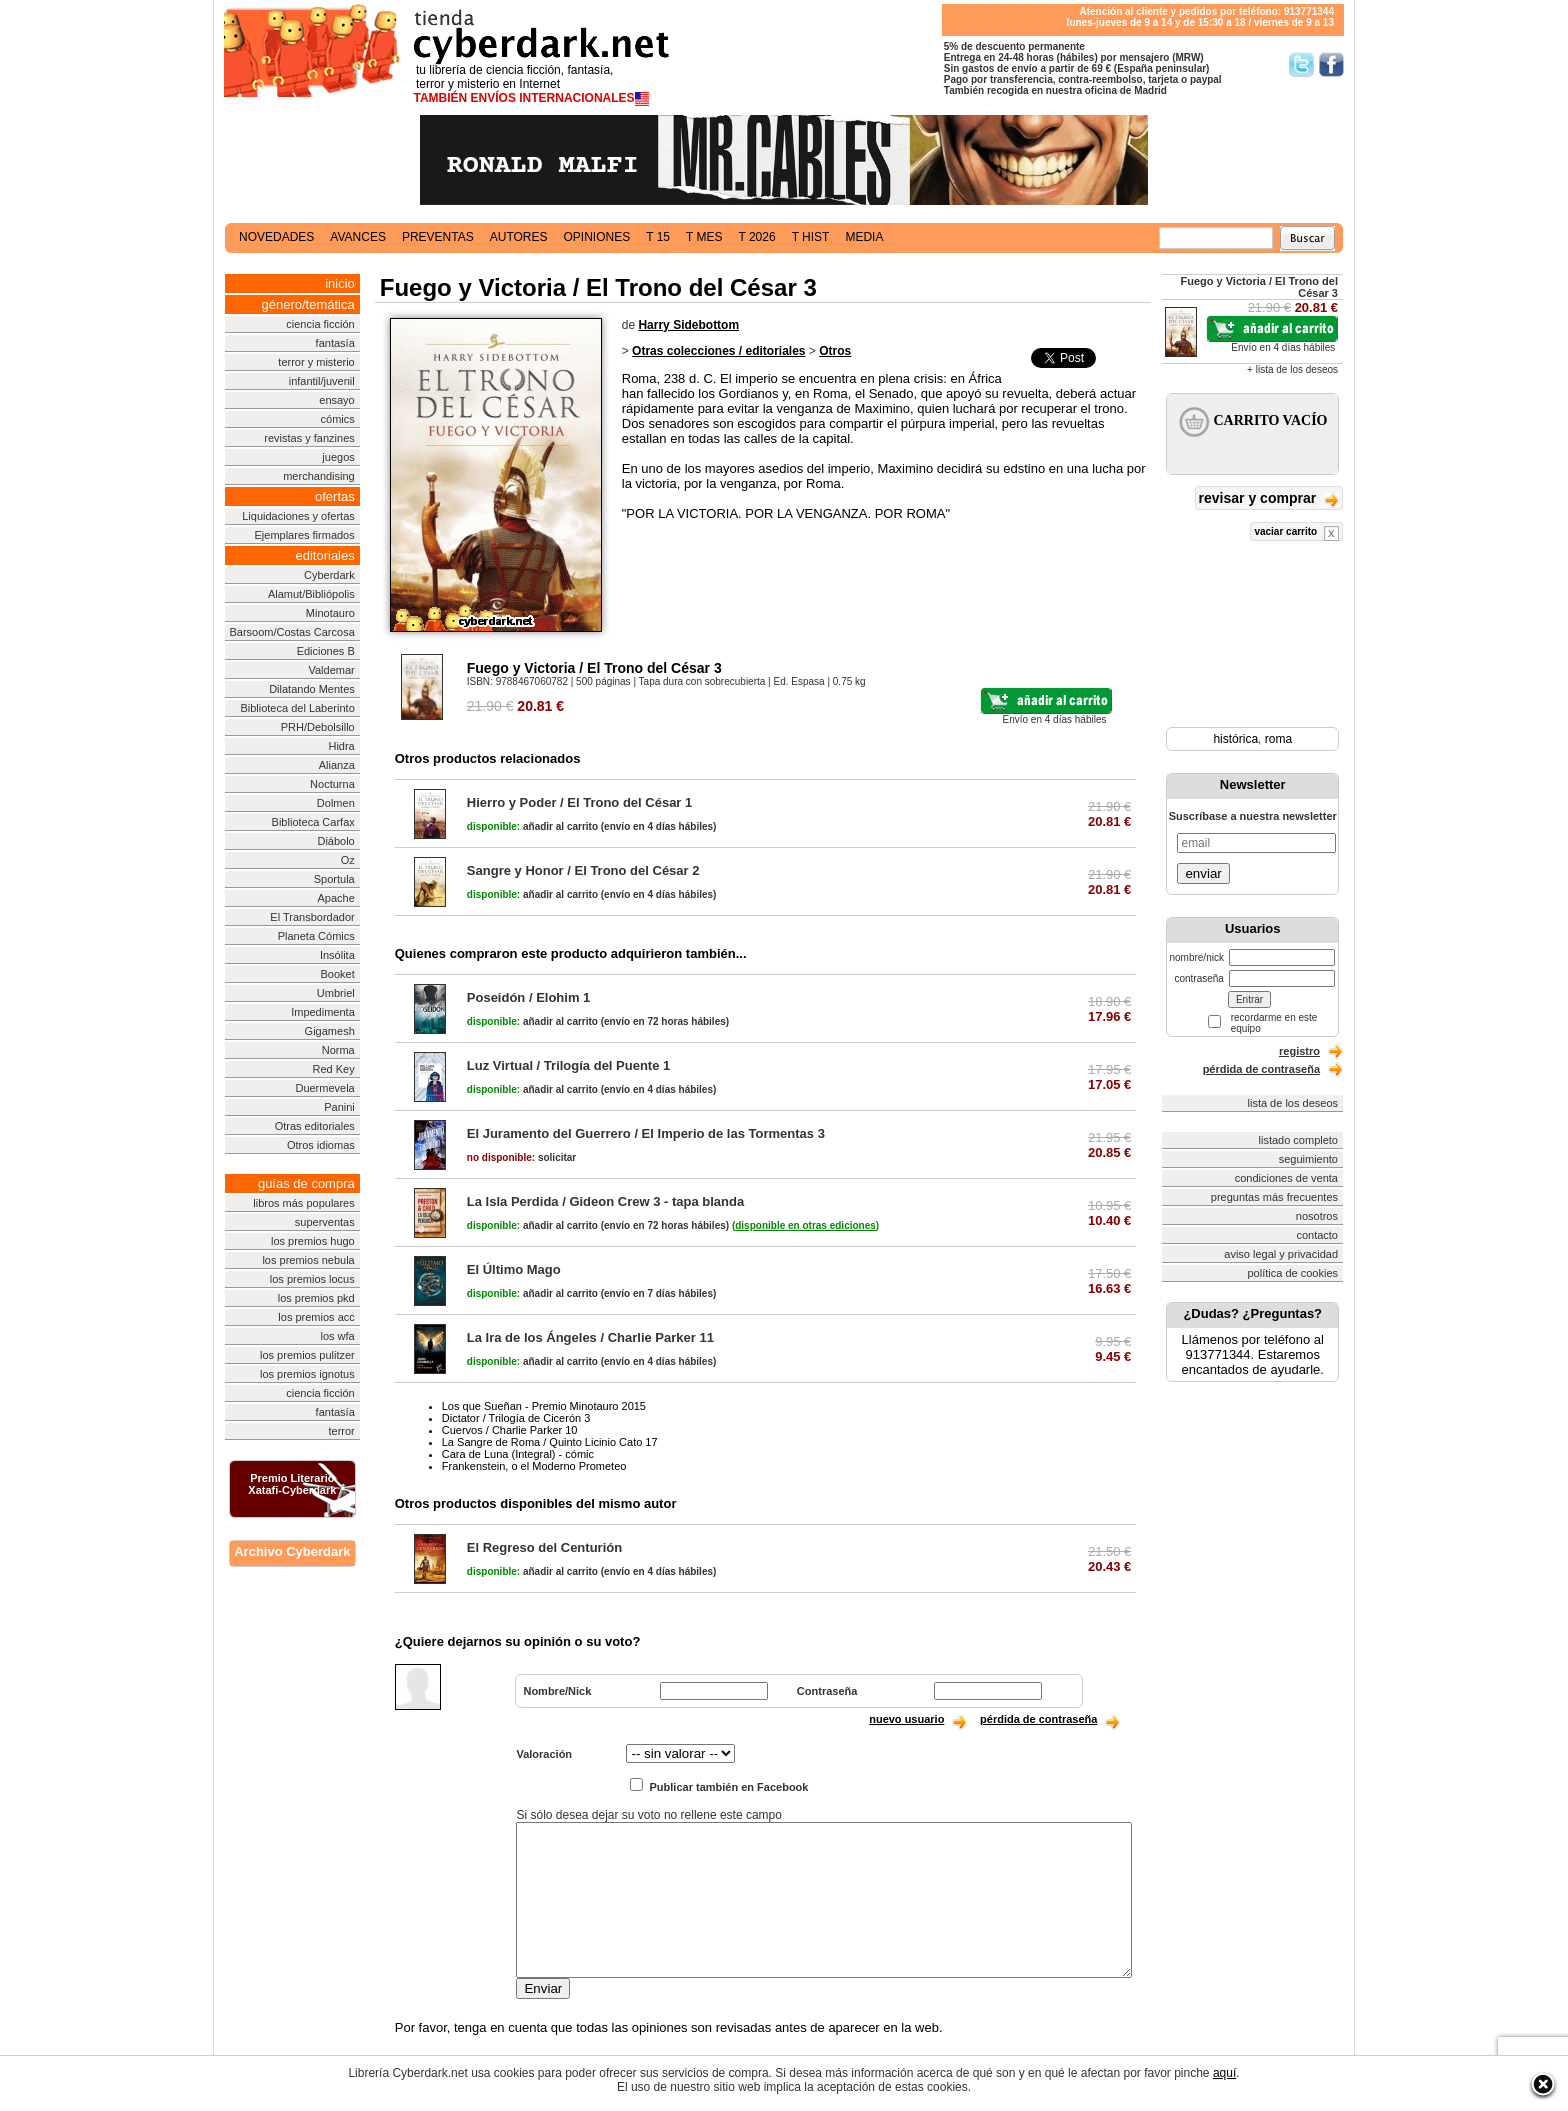  Describe the element at coordinates (1203, 873) in the screenshot. I see `enviar` at that location.